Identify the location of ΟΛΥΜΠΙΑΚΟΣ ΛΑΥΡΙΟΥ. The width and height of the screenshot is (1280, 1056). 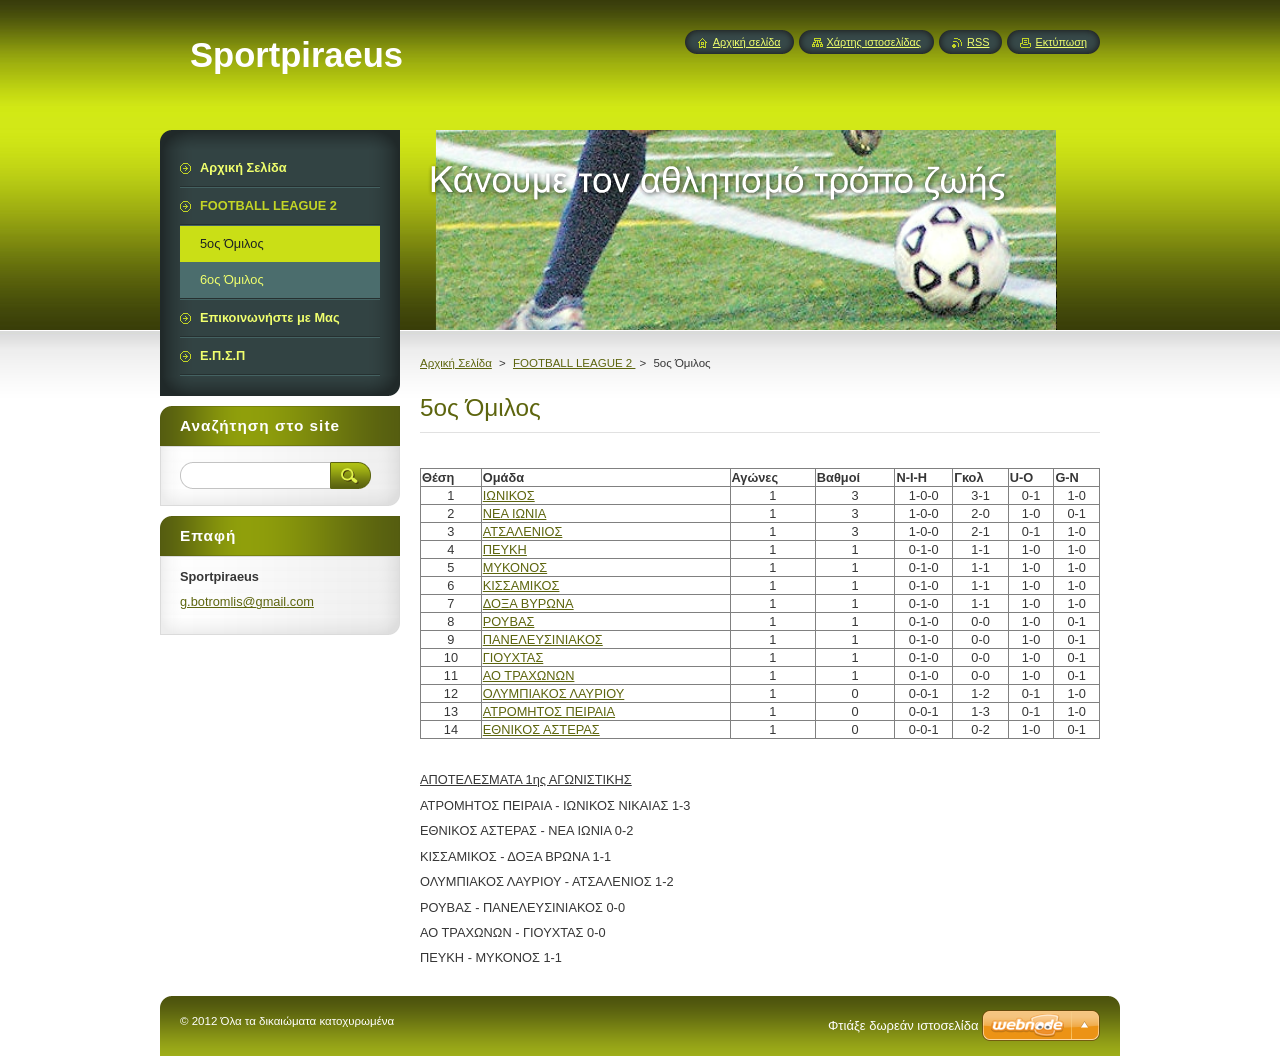
(554, 693).